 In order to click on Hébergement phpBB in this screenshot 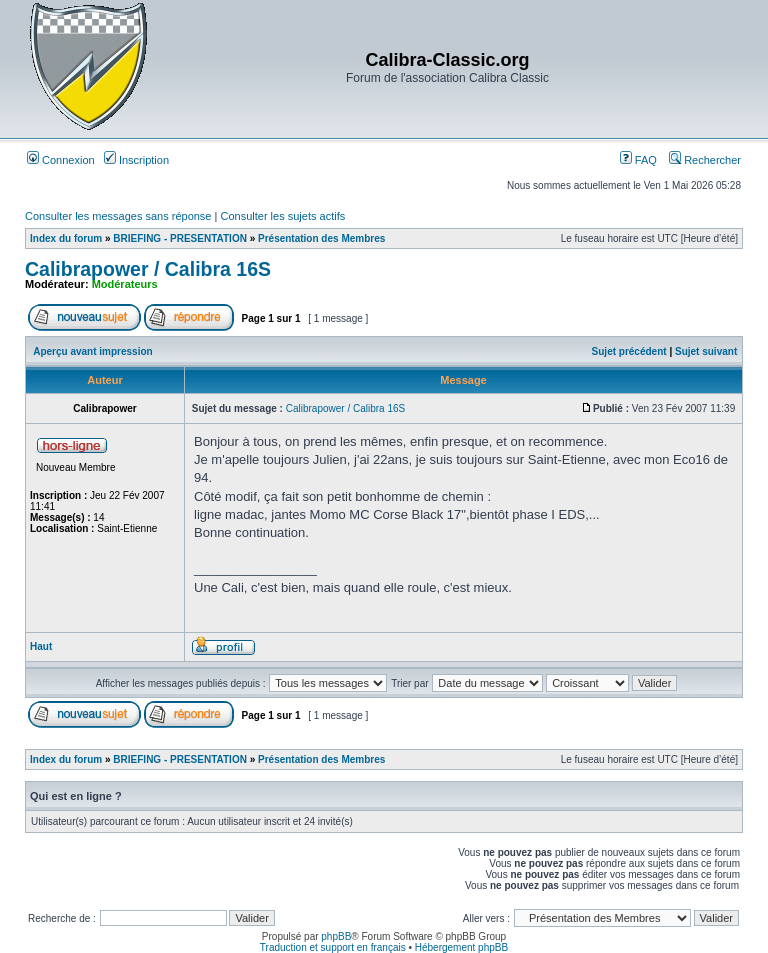, I will do `click(461, 947)`.